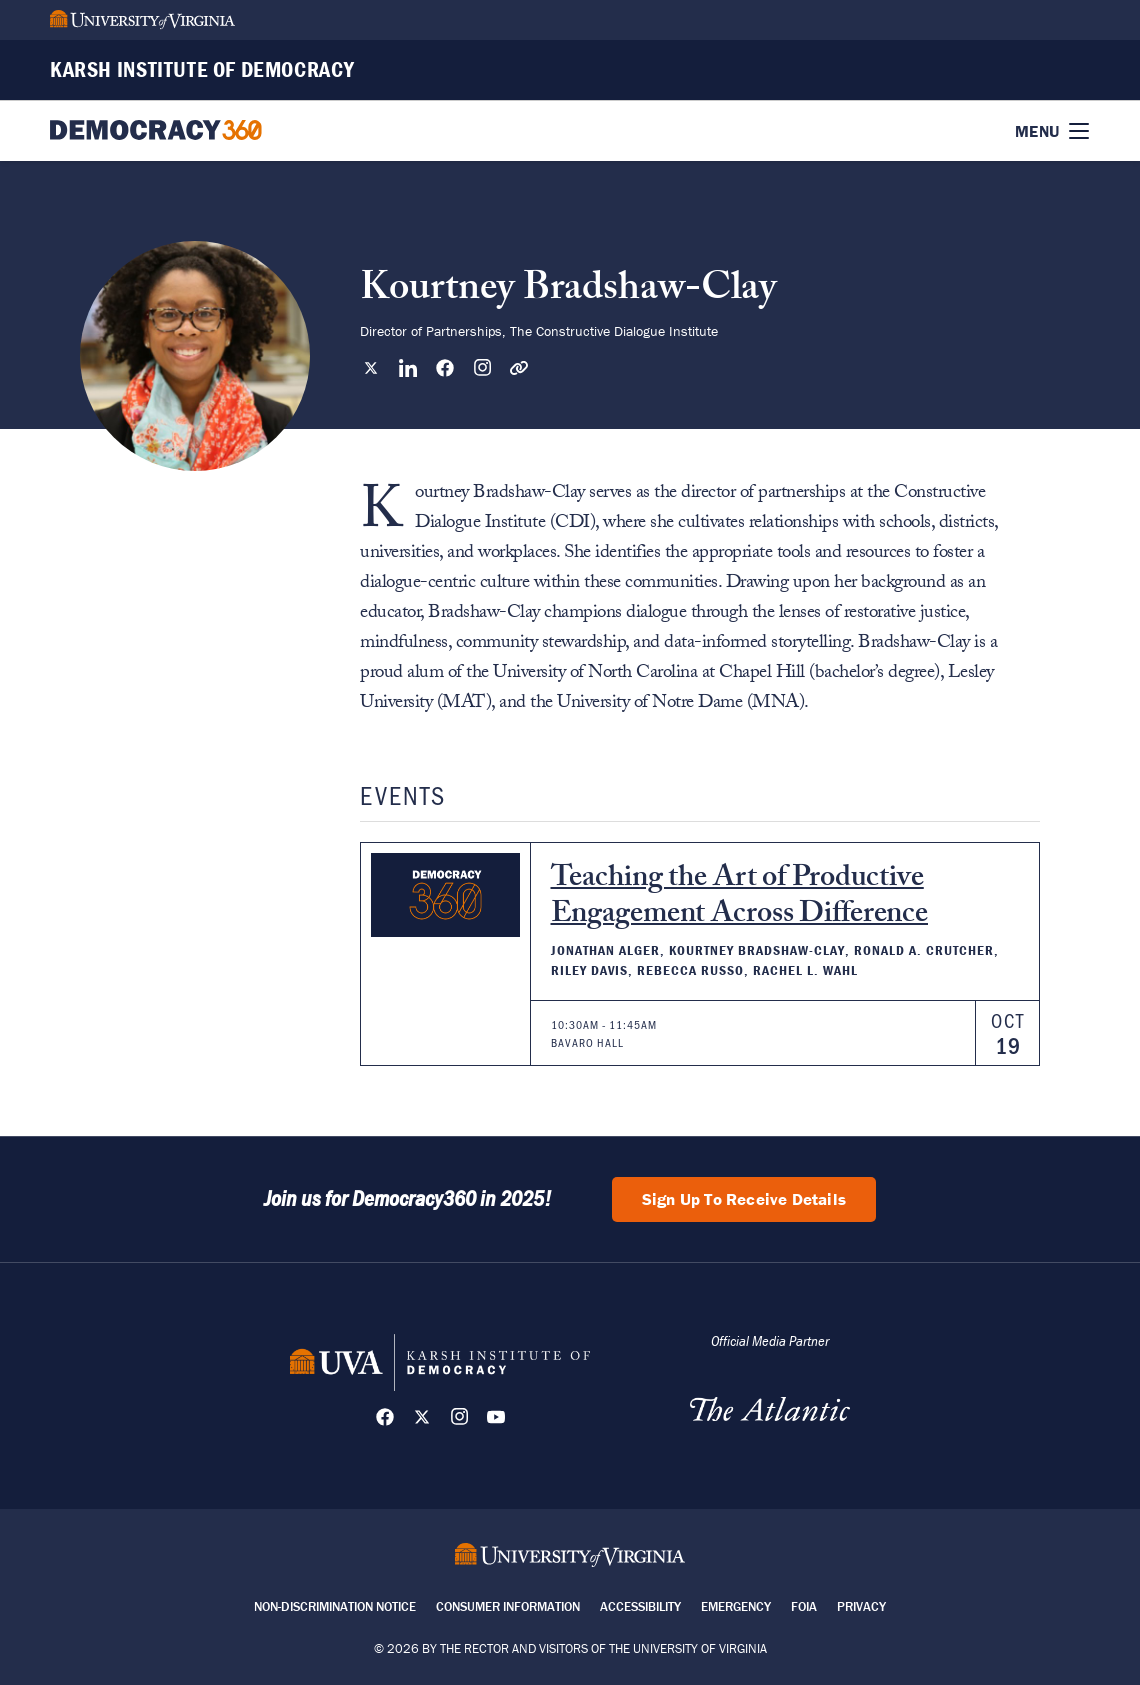 This screenshot has width=1140, height=1685. Describe the element at coordinates (740, 898) in the screenshot. I see `Teaching the Art of Productive Engagement Across Difference` at that location.